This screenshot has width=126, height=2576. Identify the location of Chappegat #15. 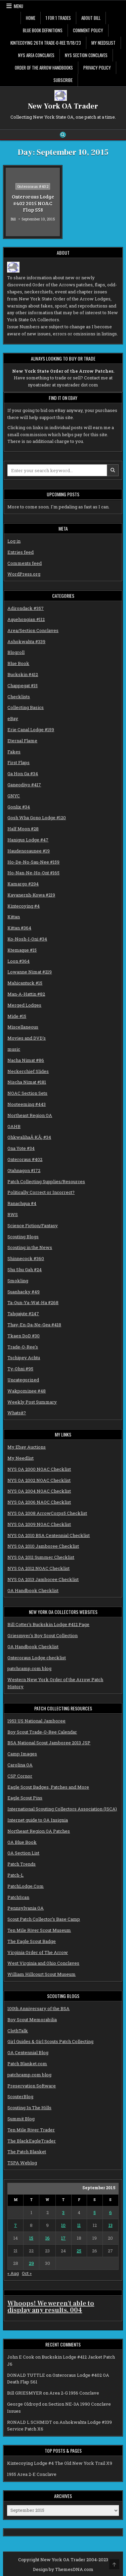
(22, 685).